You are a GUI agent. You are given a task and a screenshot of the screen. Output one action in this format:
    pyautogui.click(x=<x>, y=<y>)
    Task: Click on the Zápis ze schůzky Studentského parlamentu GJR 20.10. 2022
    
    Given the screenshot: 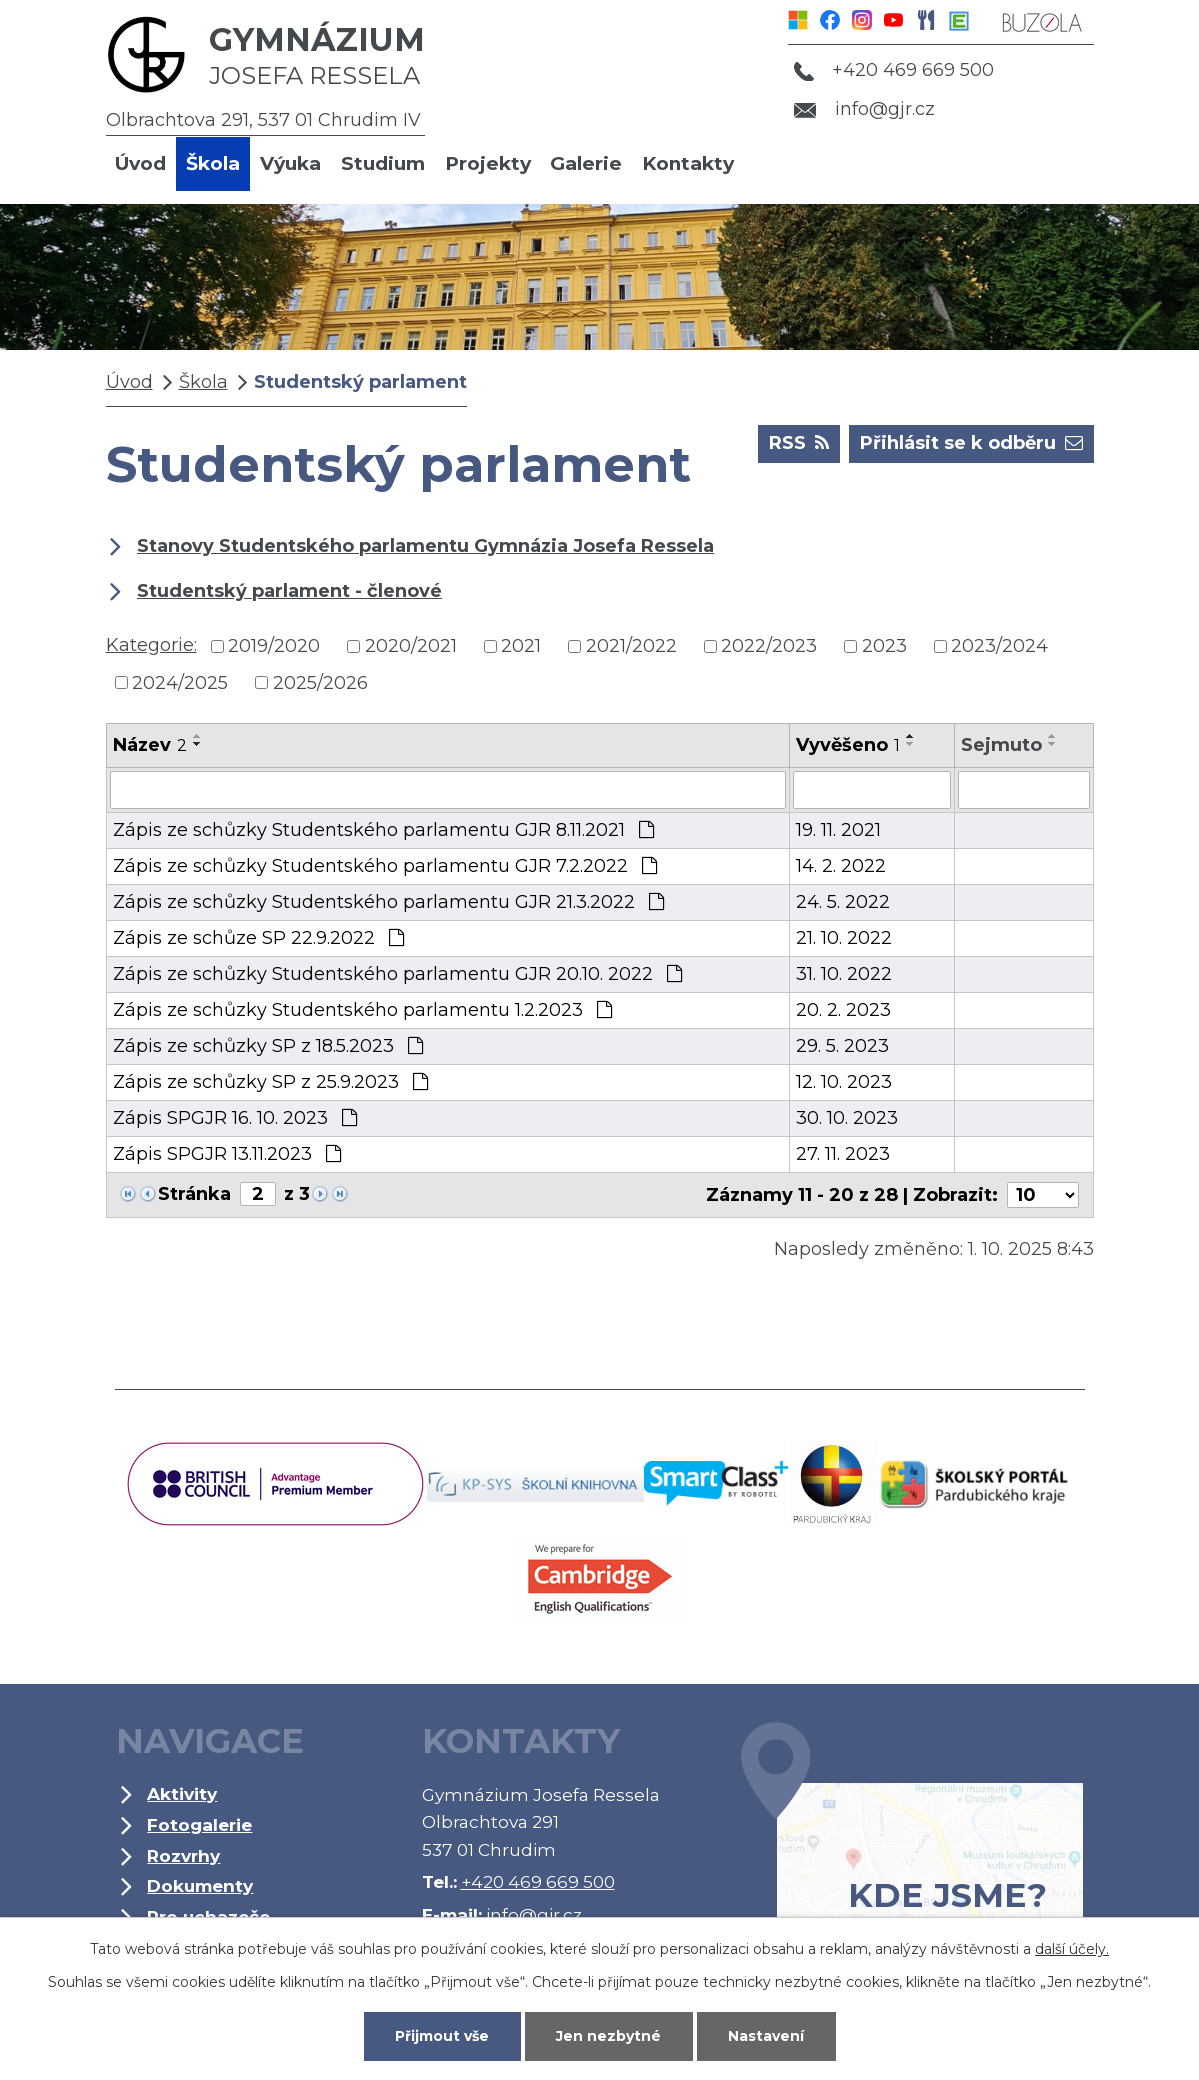 What is the action you would take?
    pyautogui.click(x=397, y=974)
    